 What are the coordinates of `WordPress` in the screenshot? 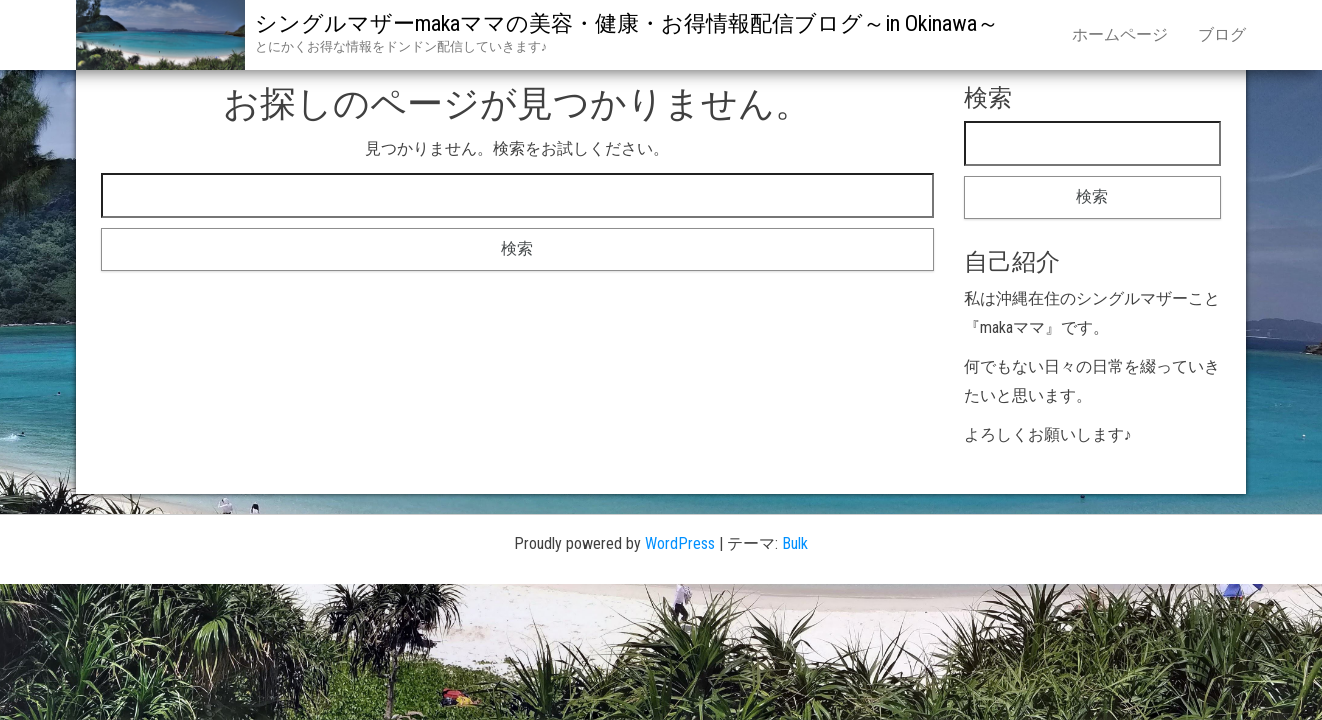 It's located at (680, 543).